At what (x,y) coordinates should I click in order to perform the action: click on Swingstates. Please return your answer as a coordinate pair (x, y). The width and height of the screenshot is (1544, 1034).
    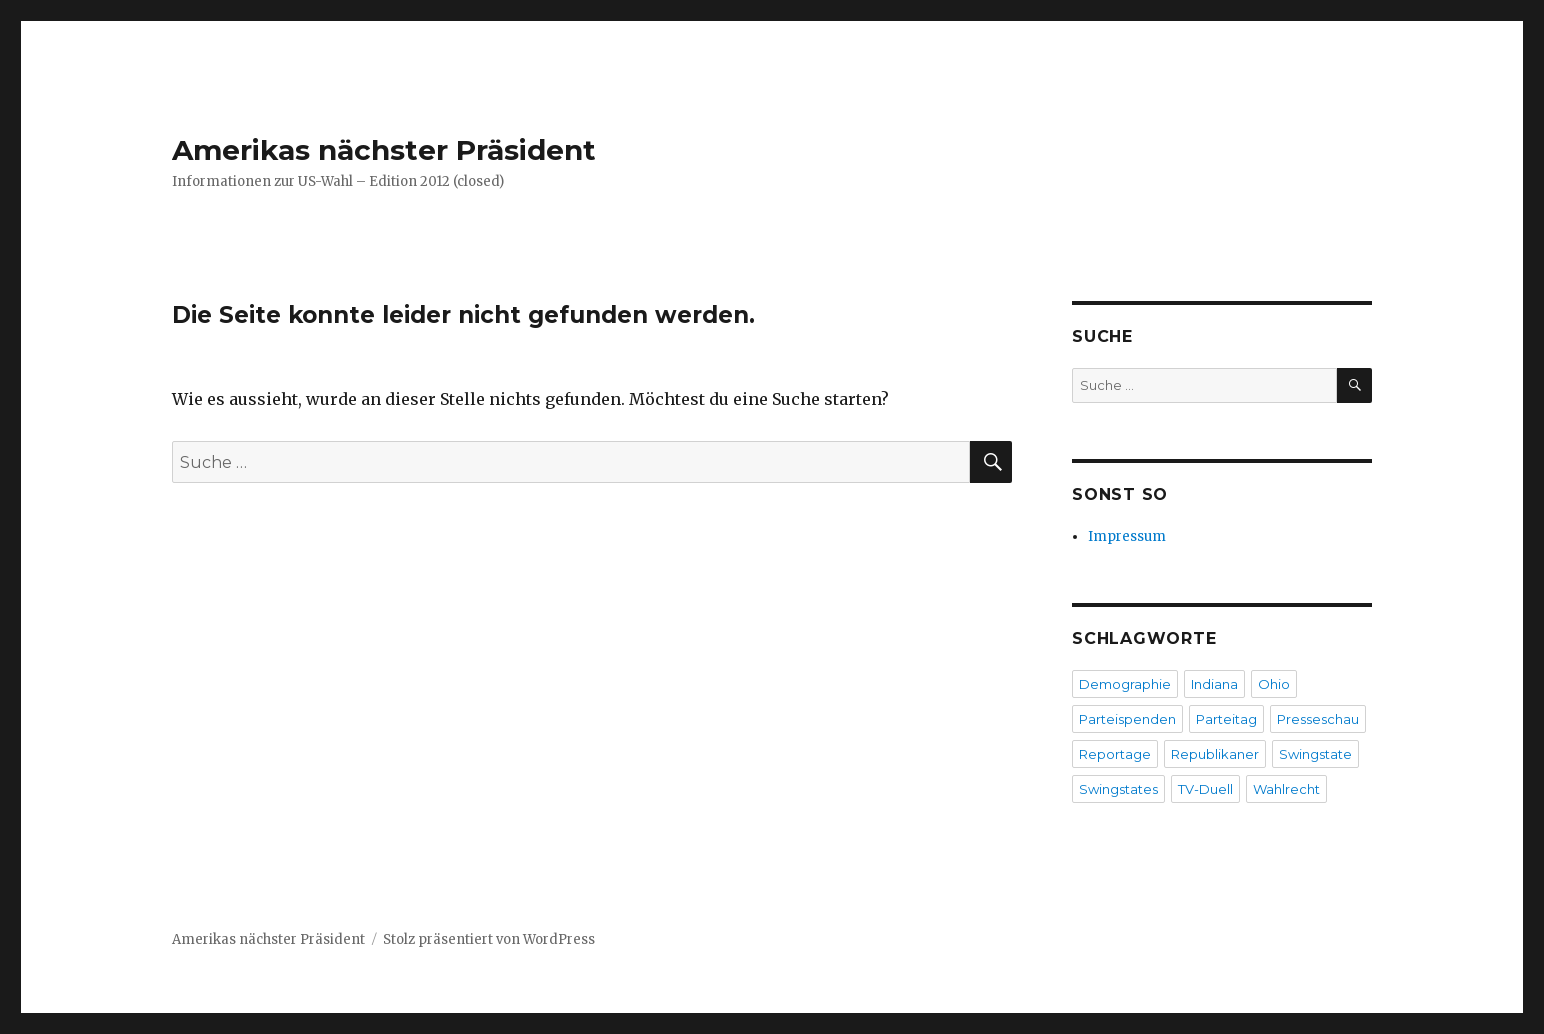
    Looking at the image, I should click on (1118, 789).